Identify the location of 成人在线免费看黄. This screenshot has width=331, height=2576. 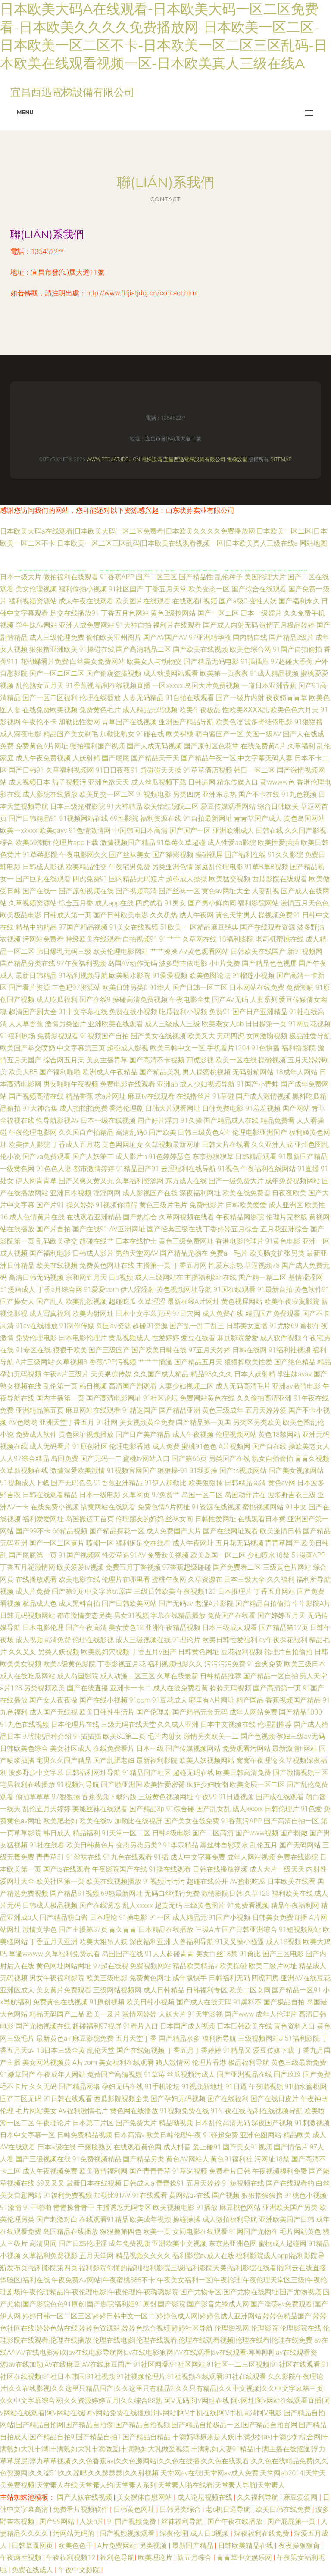
(180, 1688).